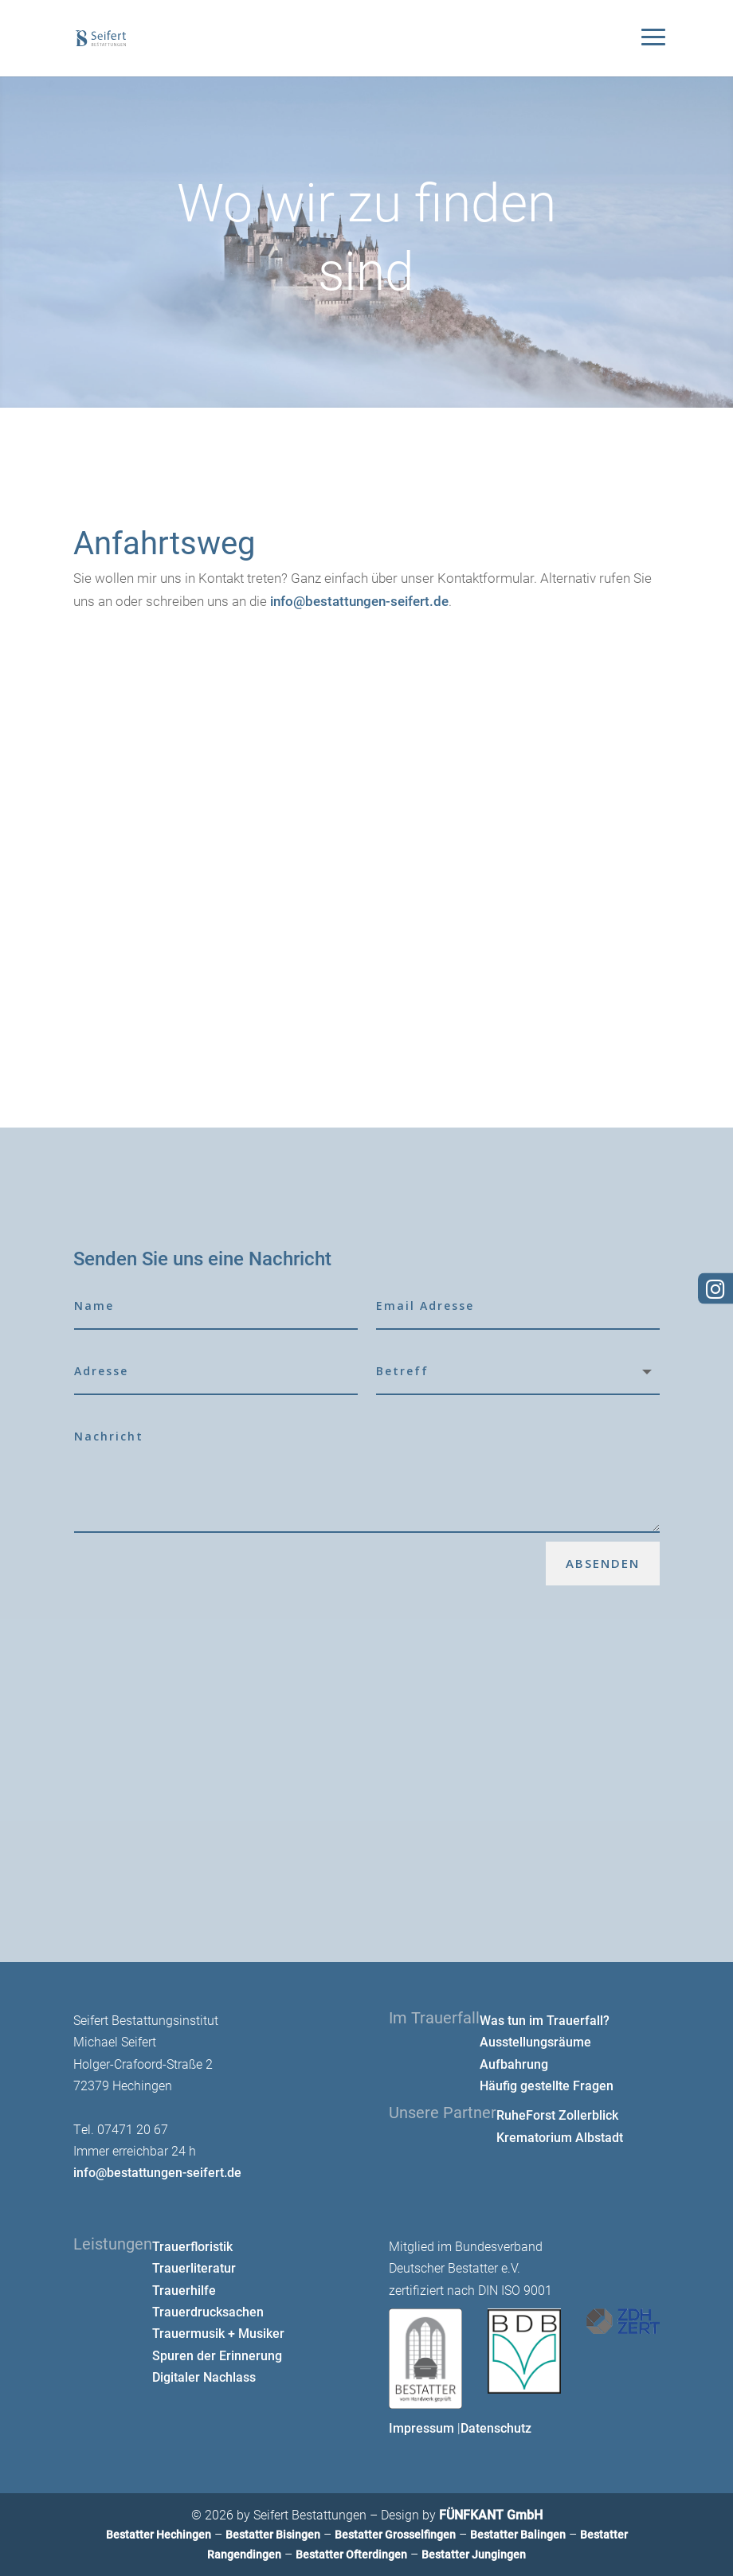 The height and width of the screenshot is (2576, 733). Describe the element at coordinates (491, 2514) in the screenshot. I see `FÜNFKANT GmbH` at that location.